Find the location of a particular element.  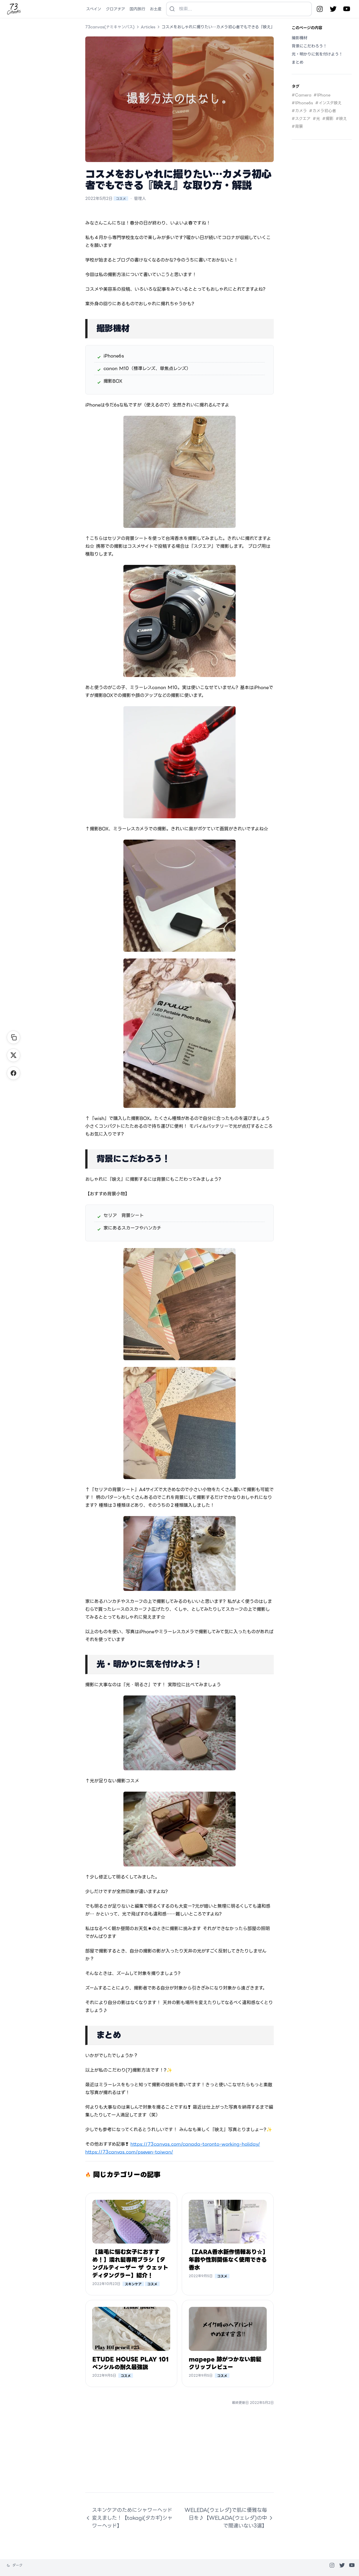

#IPhone6s is located at coordinates (302, 103).